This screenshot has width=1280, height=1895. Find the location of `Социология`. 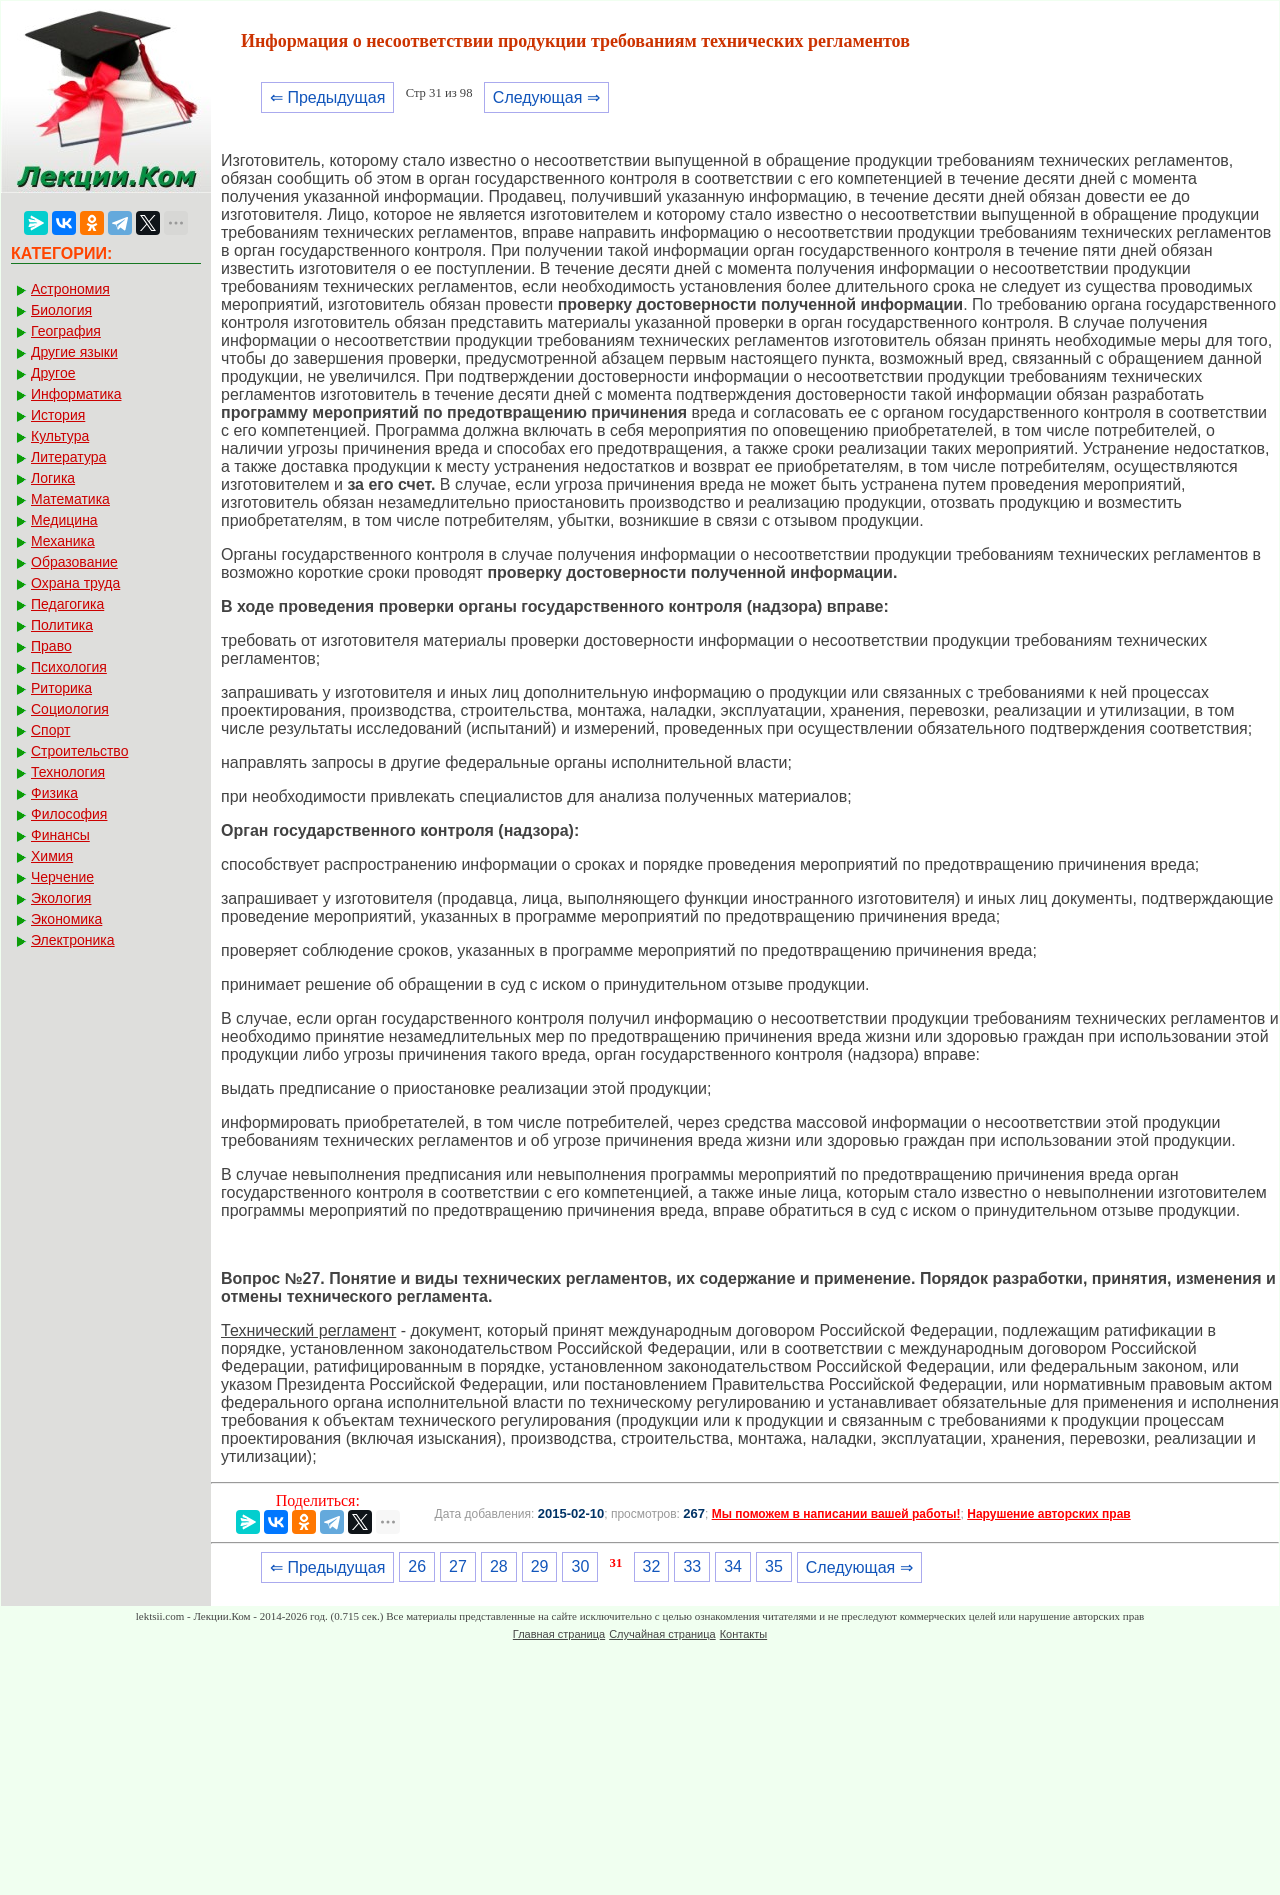

Социология is located at coordinates (70, 709).